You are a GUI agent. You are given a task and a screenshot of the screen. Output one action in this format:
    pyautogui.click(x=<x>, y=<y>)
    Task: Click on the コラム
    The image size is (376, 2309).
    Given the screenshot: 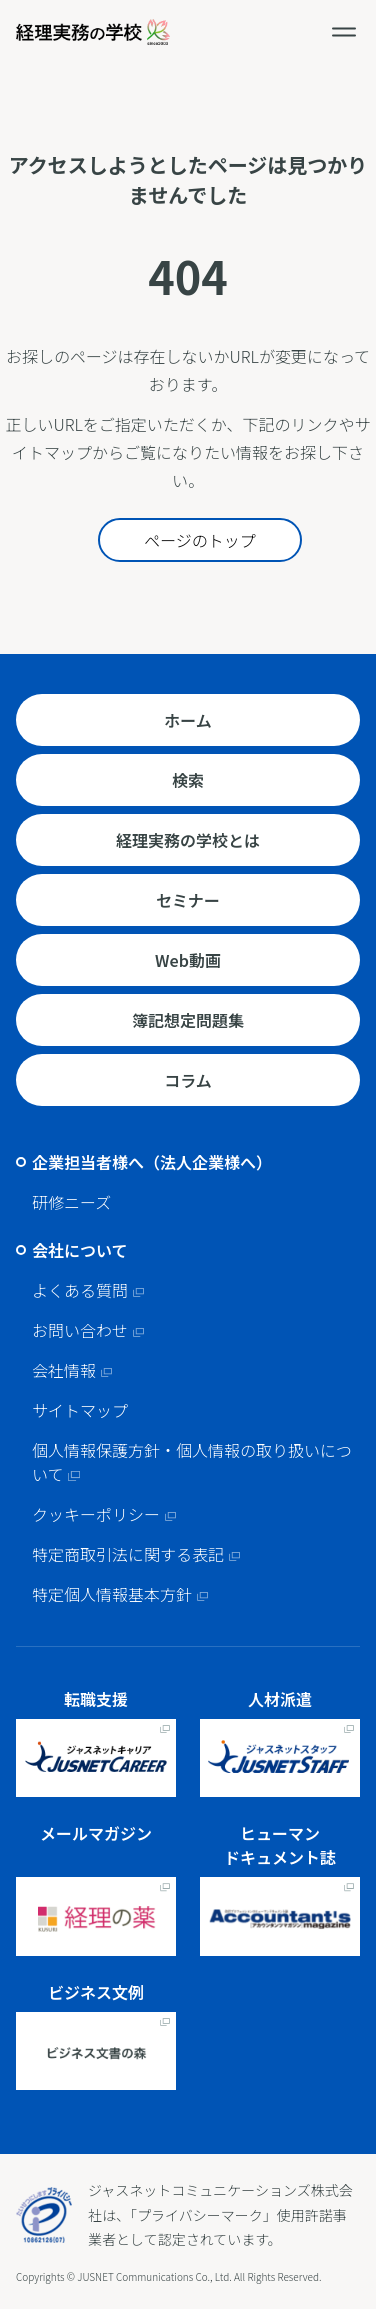 What is the action you would take?
    pyautogui.click(x=188, y=1080)
    